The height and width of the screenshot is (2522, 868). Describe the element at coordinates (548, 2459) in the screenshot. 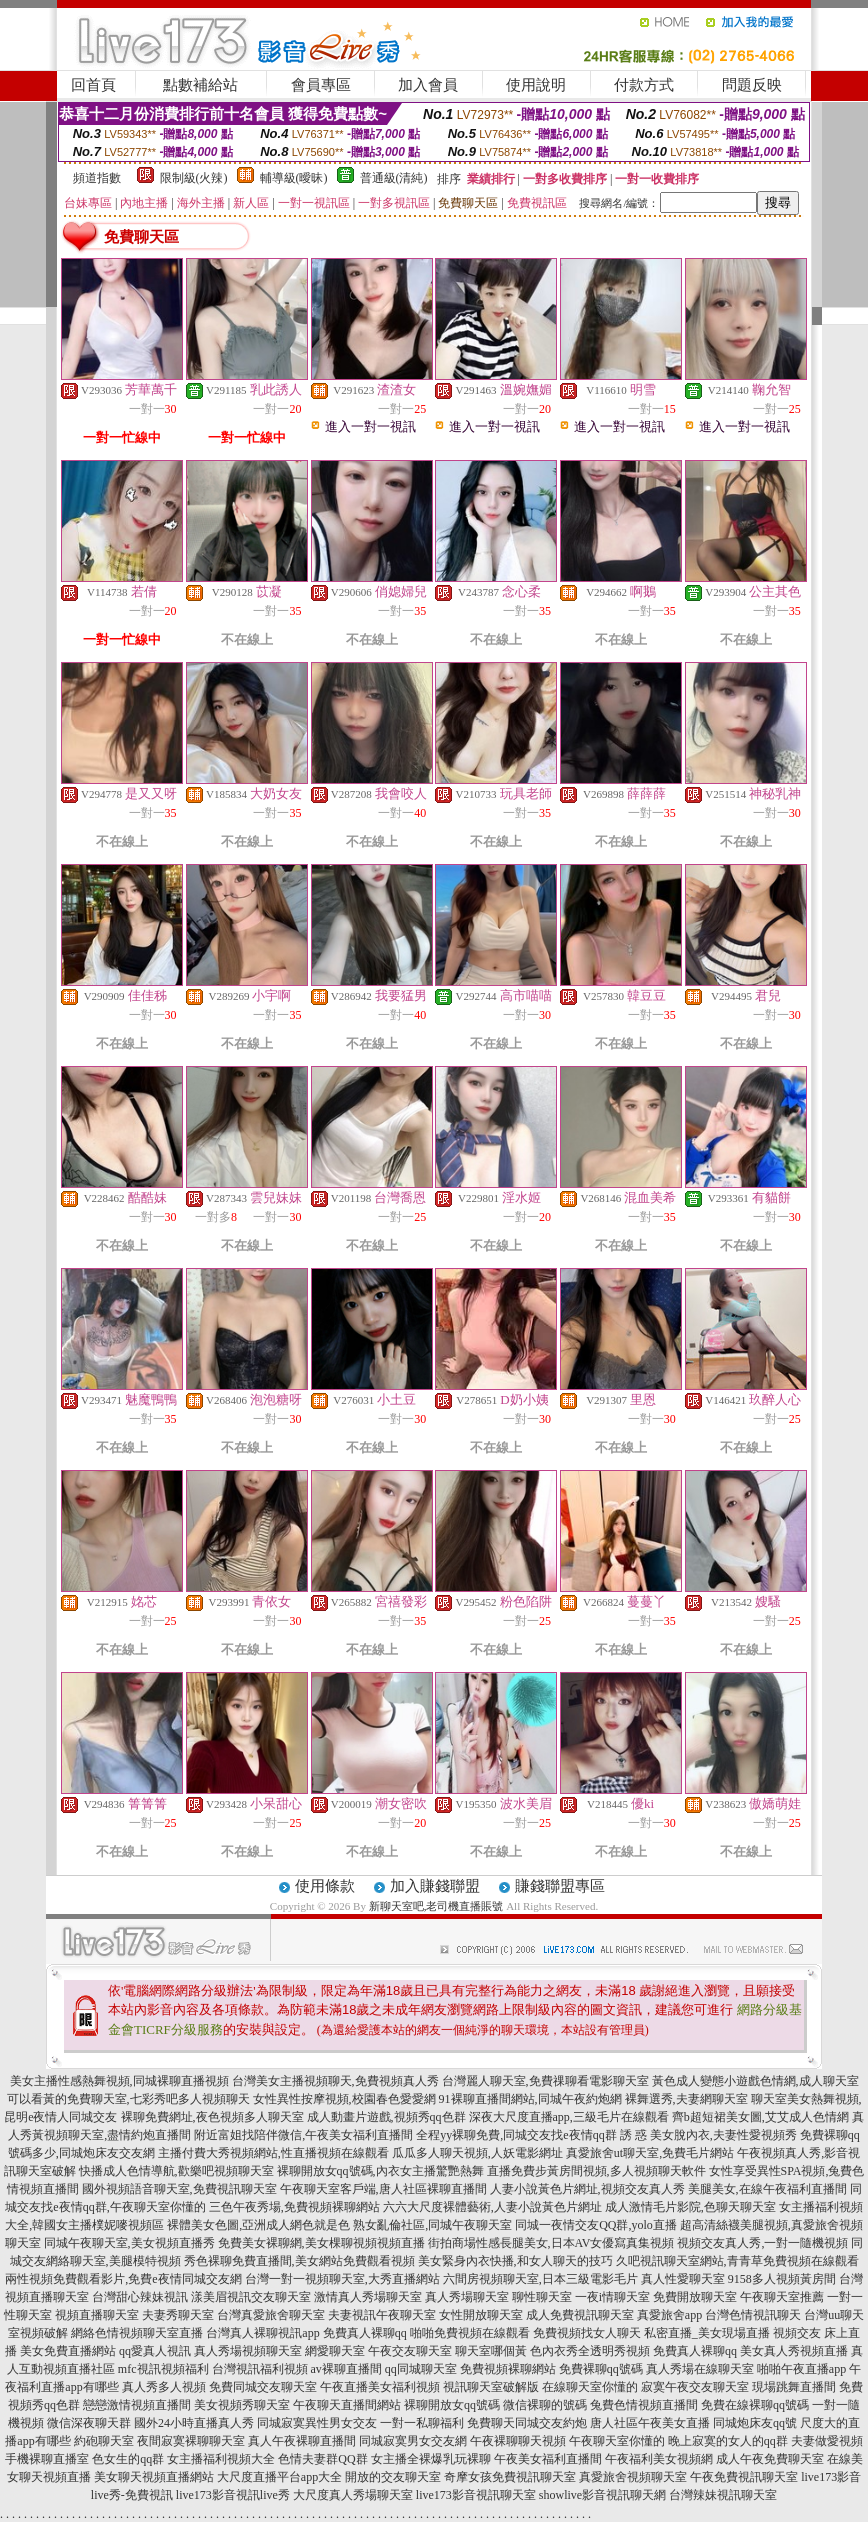

I see `午夜美女福利直播間` at that location.